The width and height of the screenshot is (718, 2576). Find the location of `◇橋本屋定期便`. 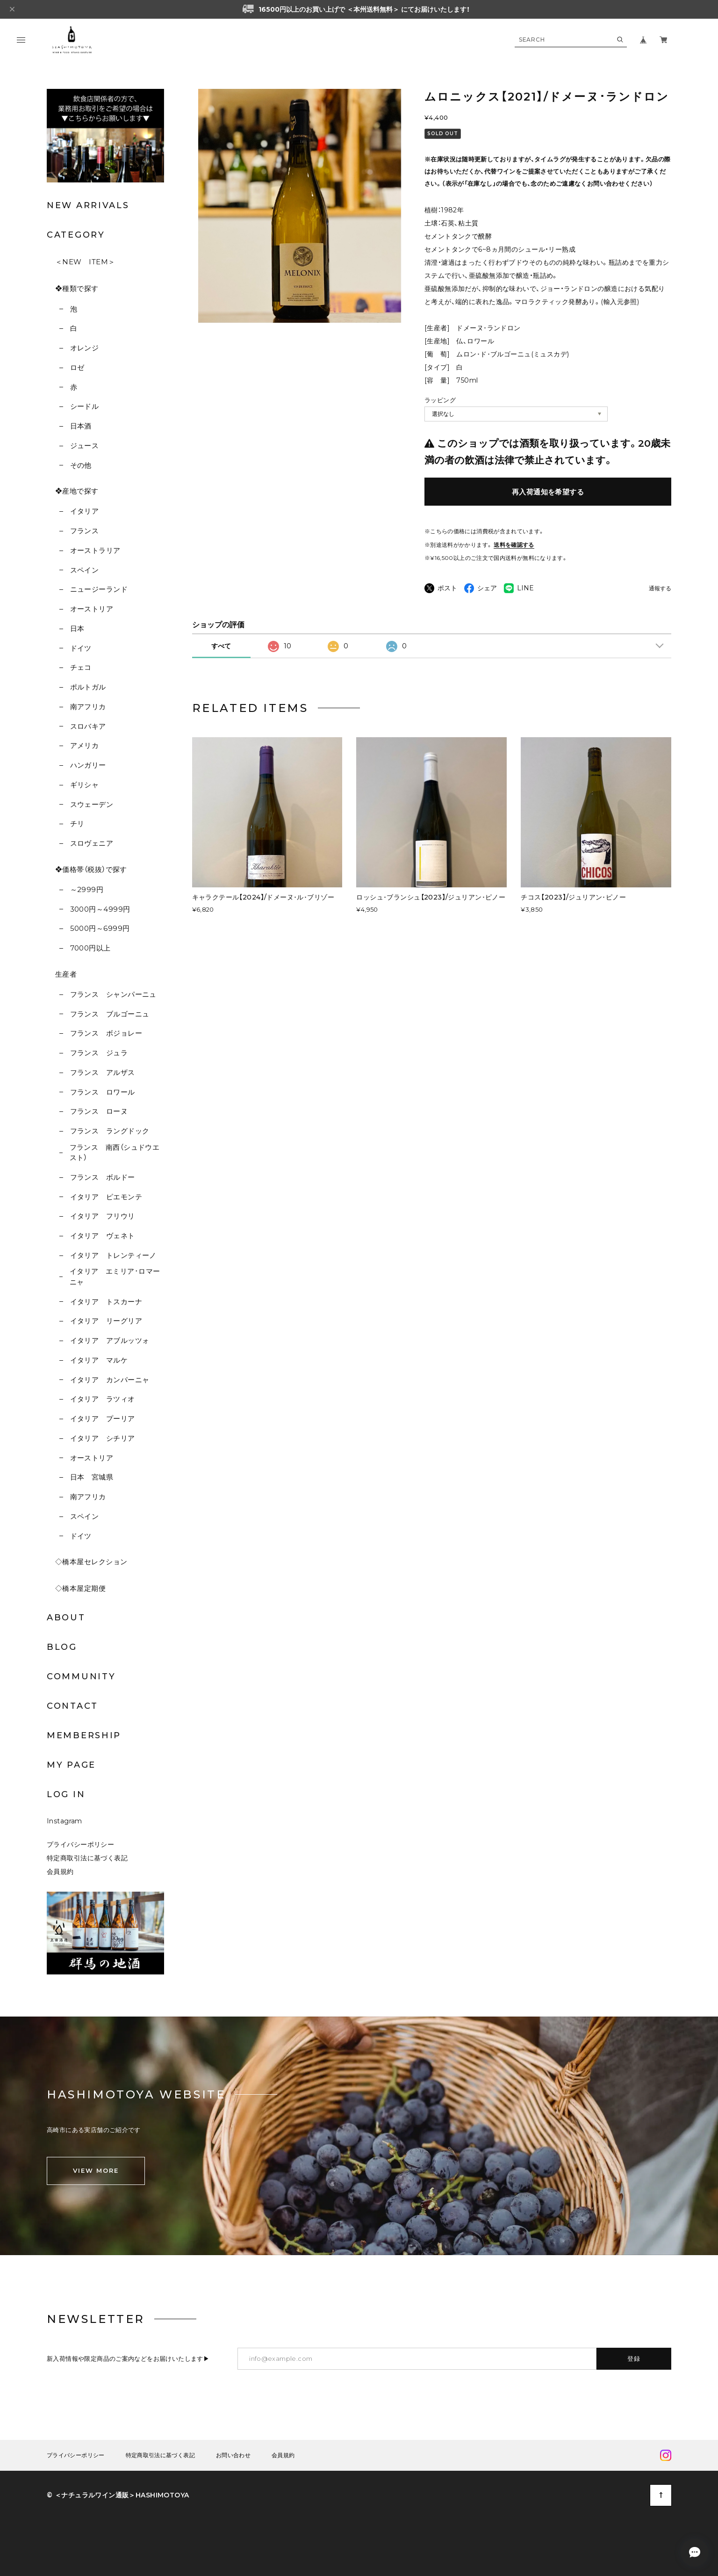

◇橋本屋定期便 is located at coordinates (80, 1588).